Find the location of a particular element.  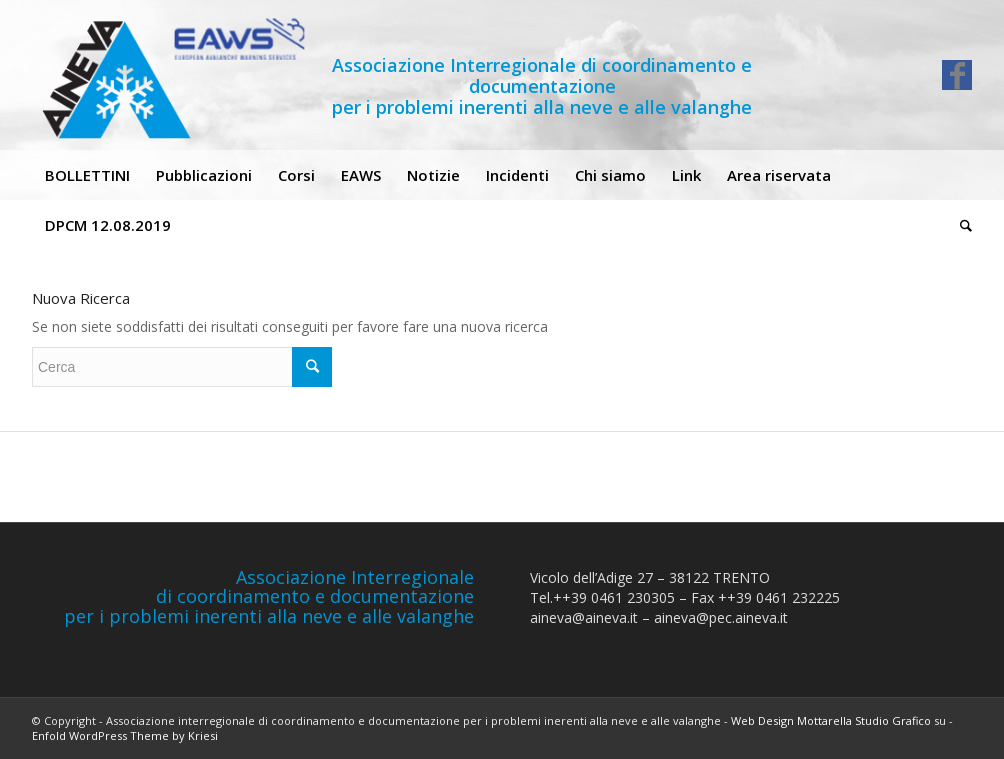

Web Design Mottarella Studio Grafico is located at coordinates (831, 720).